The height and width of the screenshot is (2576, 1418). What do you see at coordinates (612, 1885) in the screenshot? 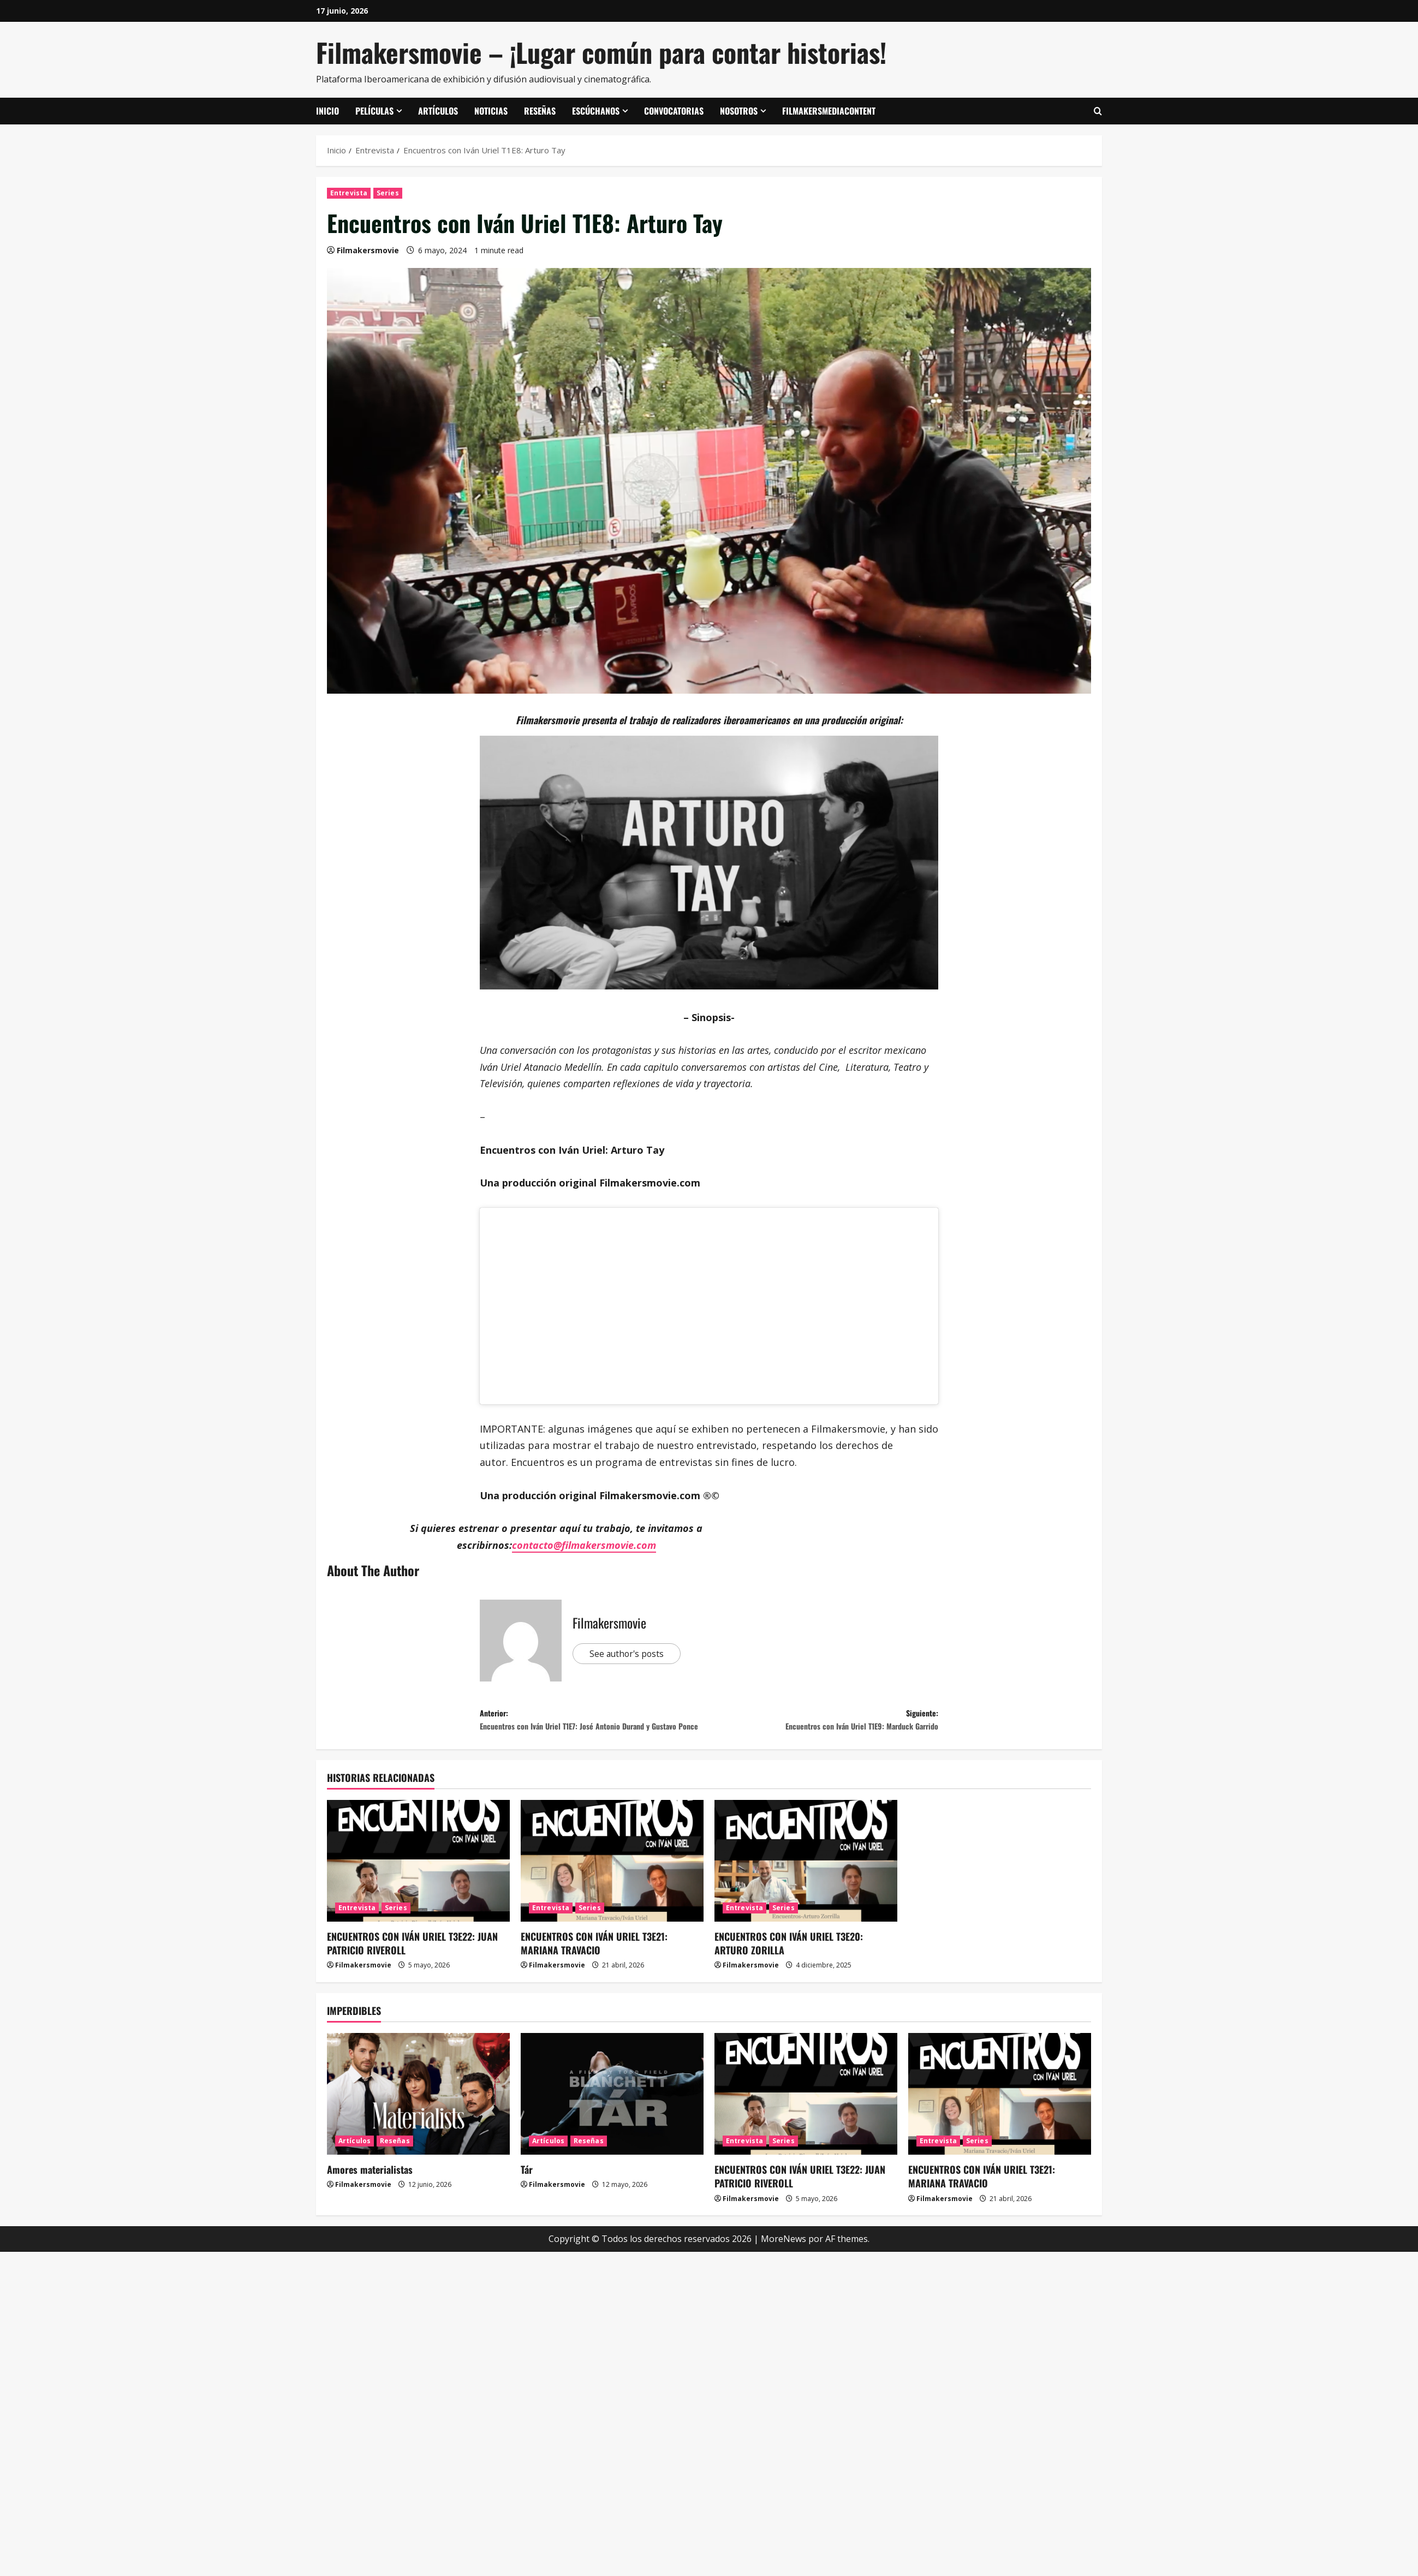
I see `[ENCUENTROS CON IVÁN URIEL T3E21: MARIANA TRAVACIO]` at bounding box center [612, 1885].